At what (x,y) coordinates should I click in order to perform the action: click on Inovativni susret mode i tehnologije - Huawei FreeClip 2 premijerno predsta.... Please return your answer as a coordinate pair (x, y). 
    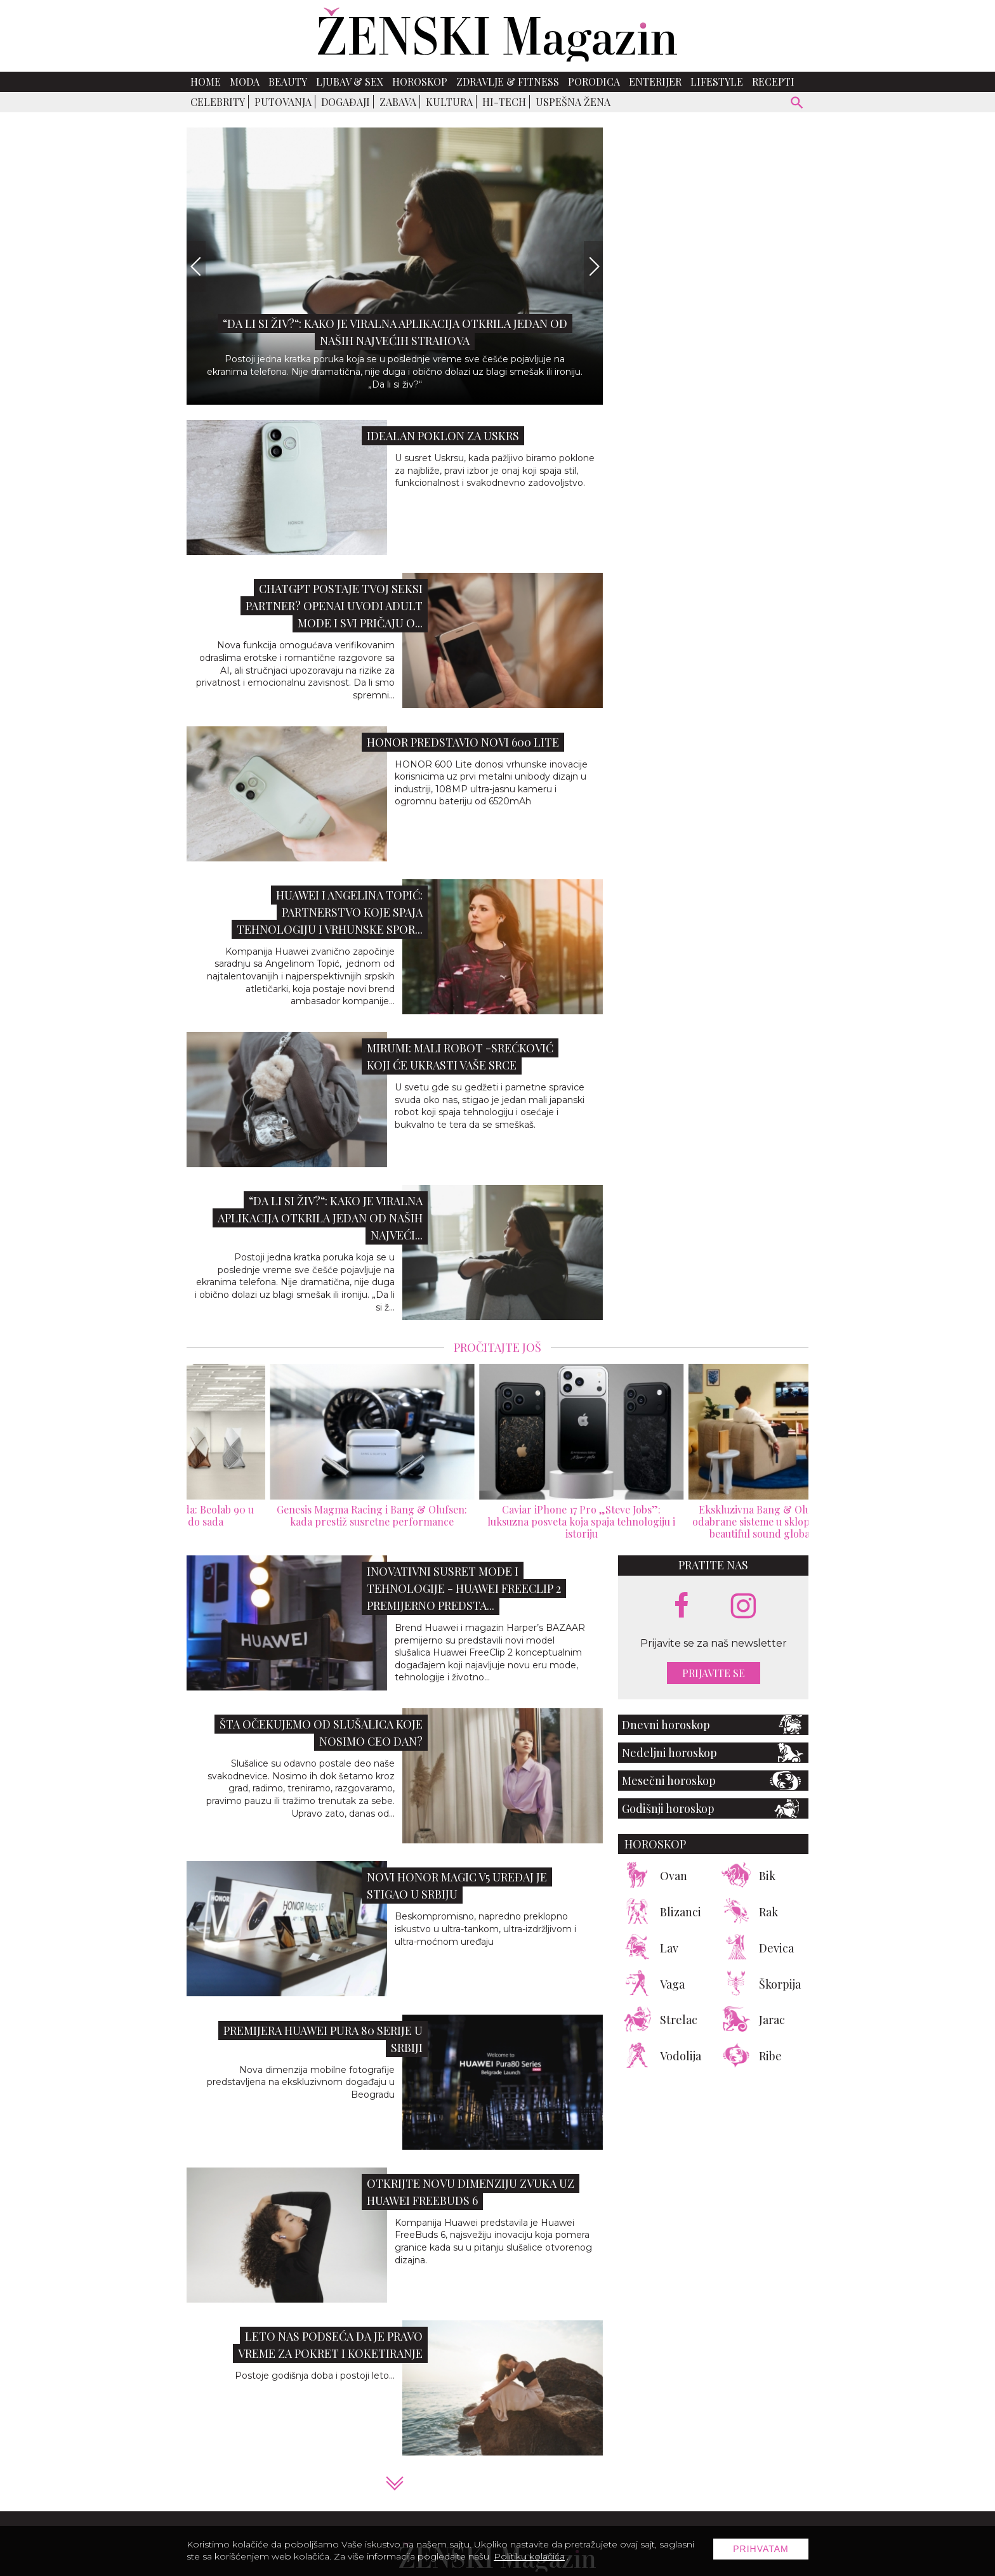
    Looking at the image, I should click on (464, 1588).